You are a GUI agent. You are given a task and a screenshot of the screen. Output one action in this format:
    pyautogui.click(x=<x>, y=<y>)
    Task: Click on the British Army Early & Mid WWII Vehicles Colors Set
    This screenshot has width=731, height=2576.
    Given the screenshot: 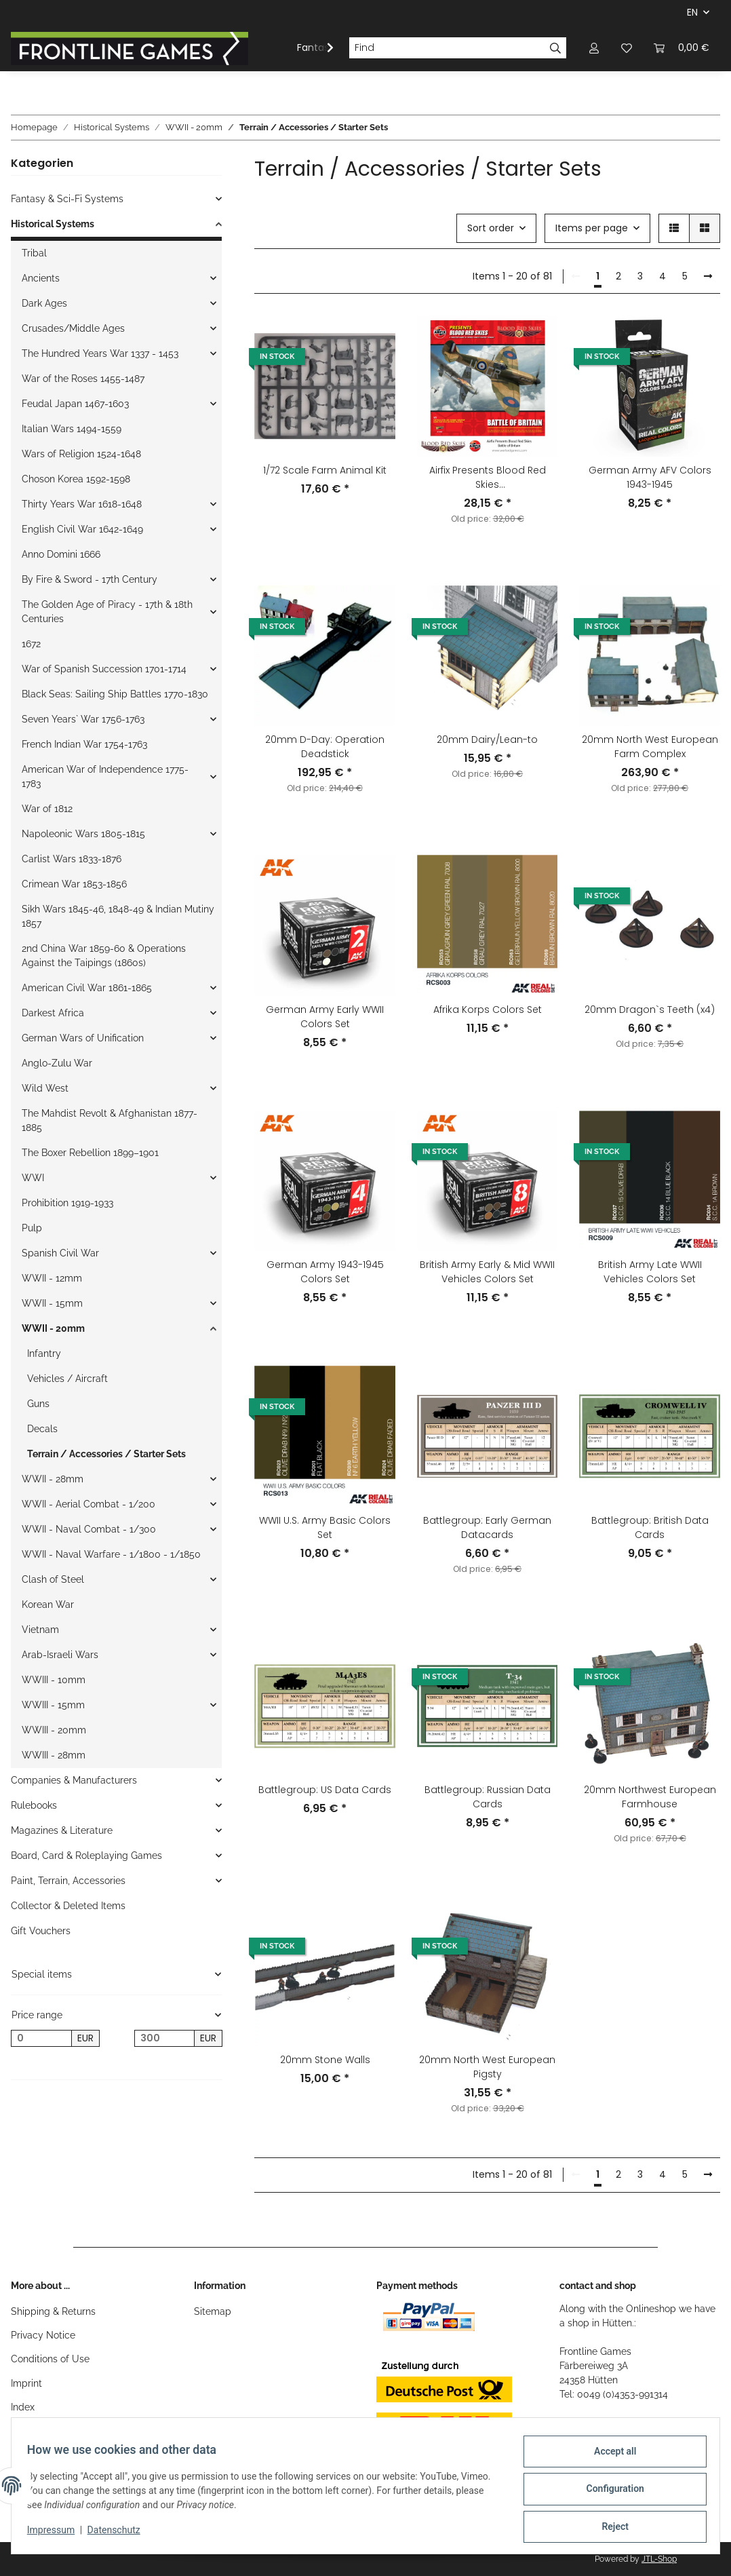 What is the action you would take?
    pyautogui.click(x=487, y=1272)
    